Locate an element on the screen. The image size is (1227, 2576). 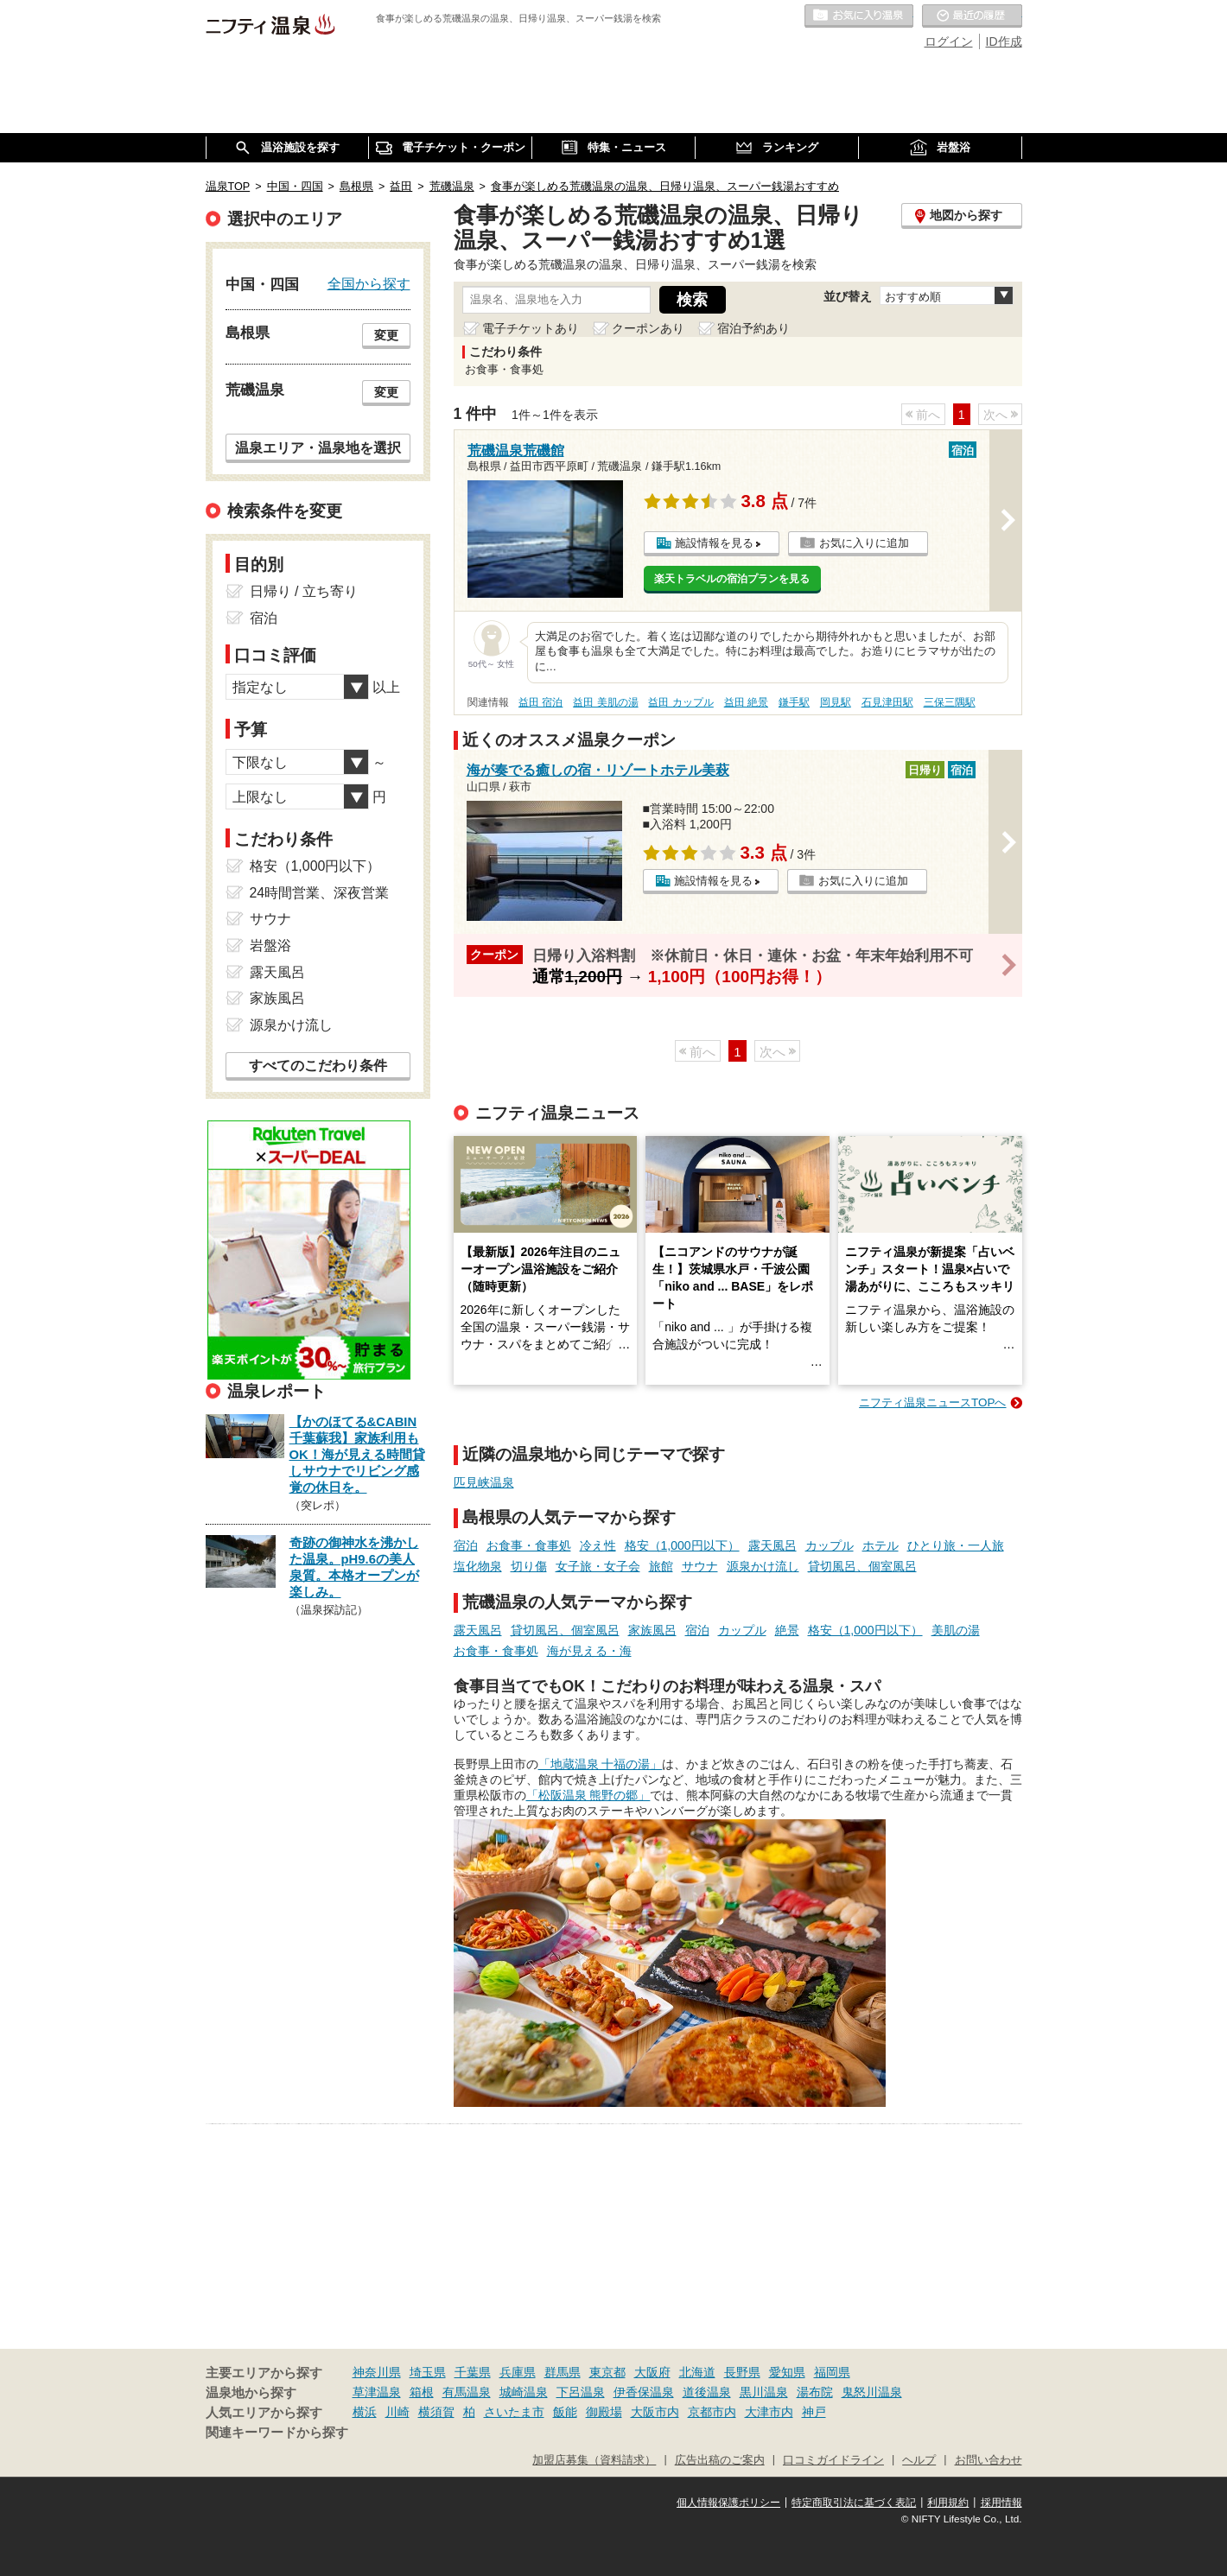
施設情報を見る is located at coordinates (714, 542).